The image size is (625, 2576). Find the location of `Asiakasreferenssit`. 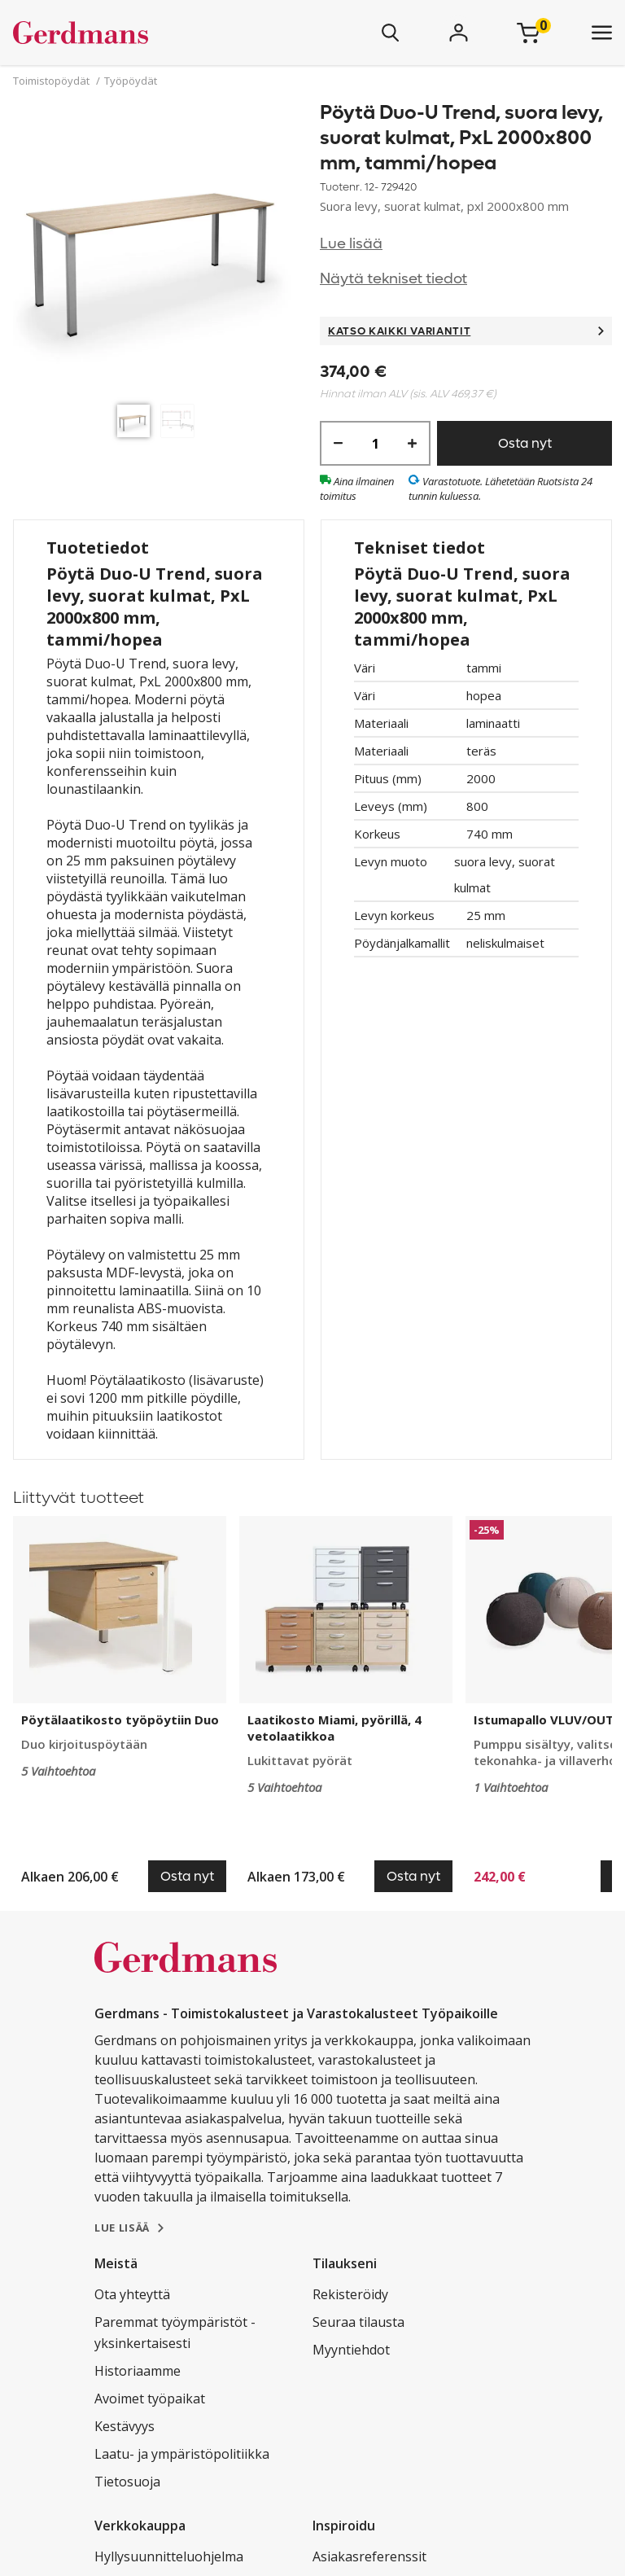

Asiakasreferenssit is located at coordinates (369, 2556).